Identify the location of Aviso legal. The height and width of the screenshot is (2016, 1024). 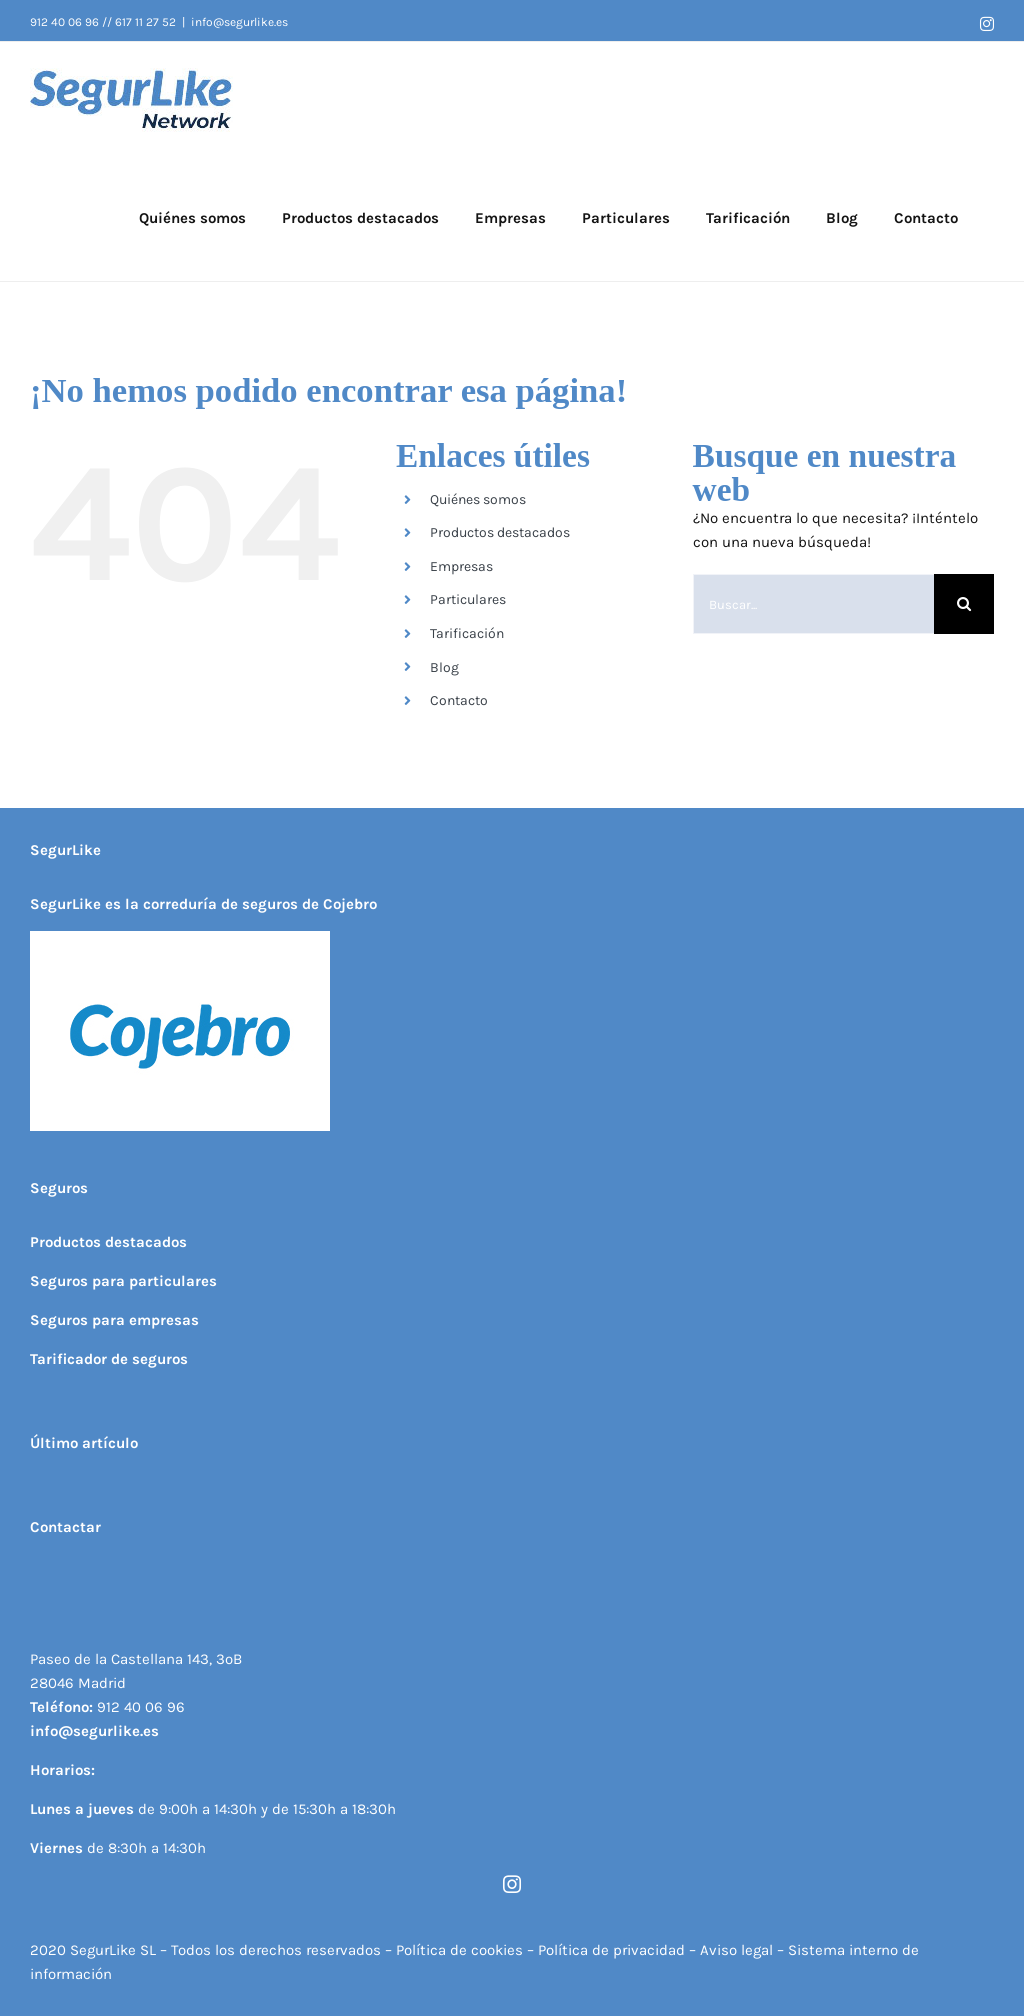
(738, 1950).